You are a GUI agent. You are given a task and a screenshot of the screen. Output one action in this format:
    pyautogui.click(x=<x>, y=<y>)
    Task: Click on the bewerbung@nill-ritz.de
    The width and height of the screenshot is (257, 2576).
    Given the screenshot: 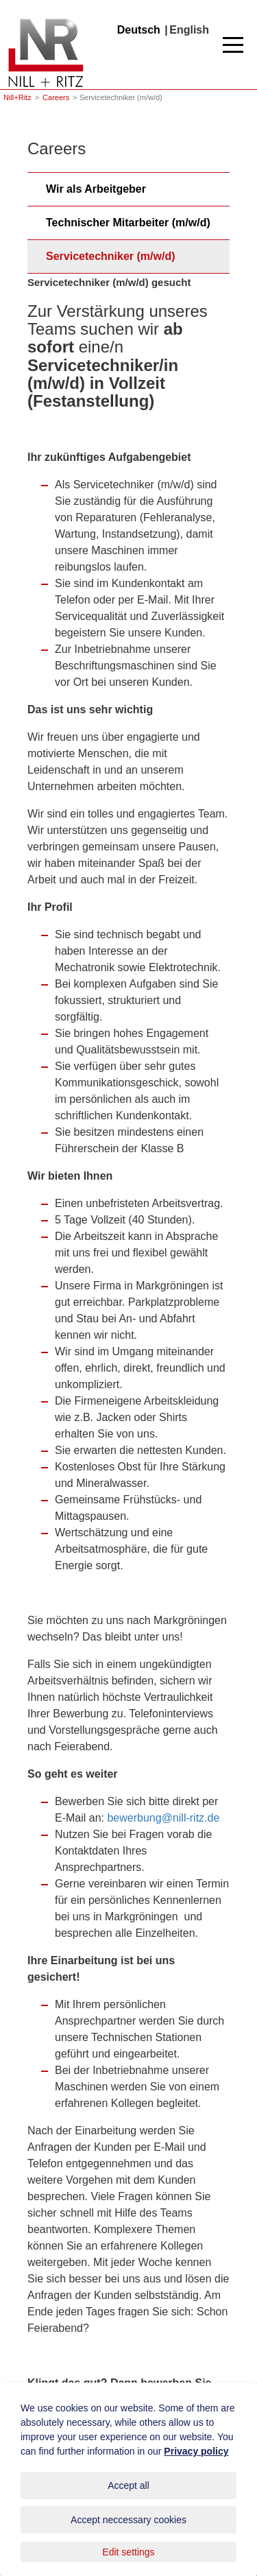 What is the action you would take?
    pyautogui.click(x=163, y=1818)
    